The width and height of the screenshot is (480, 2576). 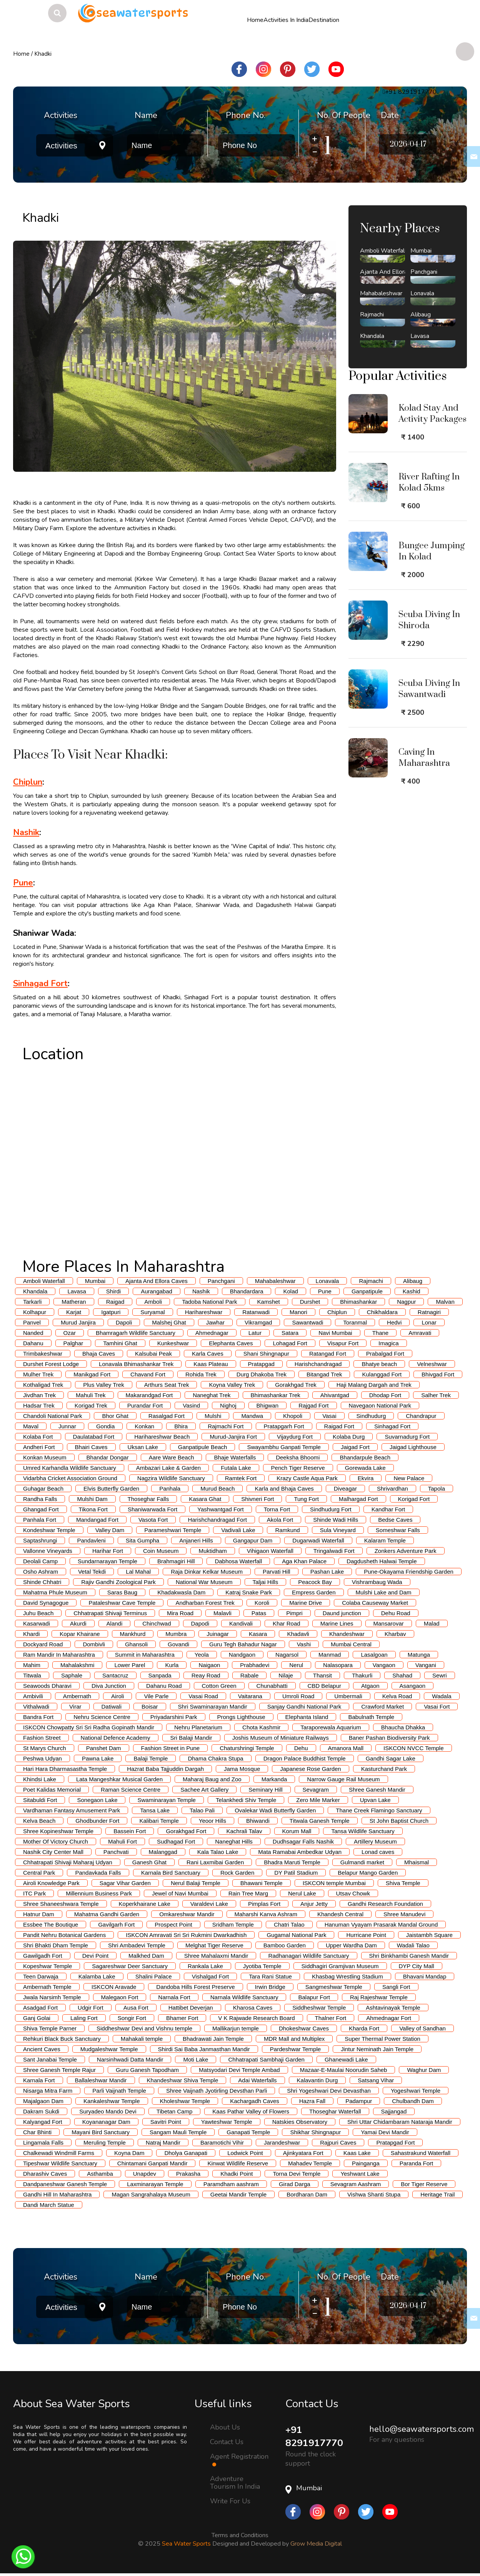 I want to click on Khandesh Central, so click(x=340, y=1914).